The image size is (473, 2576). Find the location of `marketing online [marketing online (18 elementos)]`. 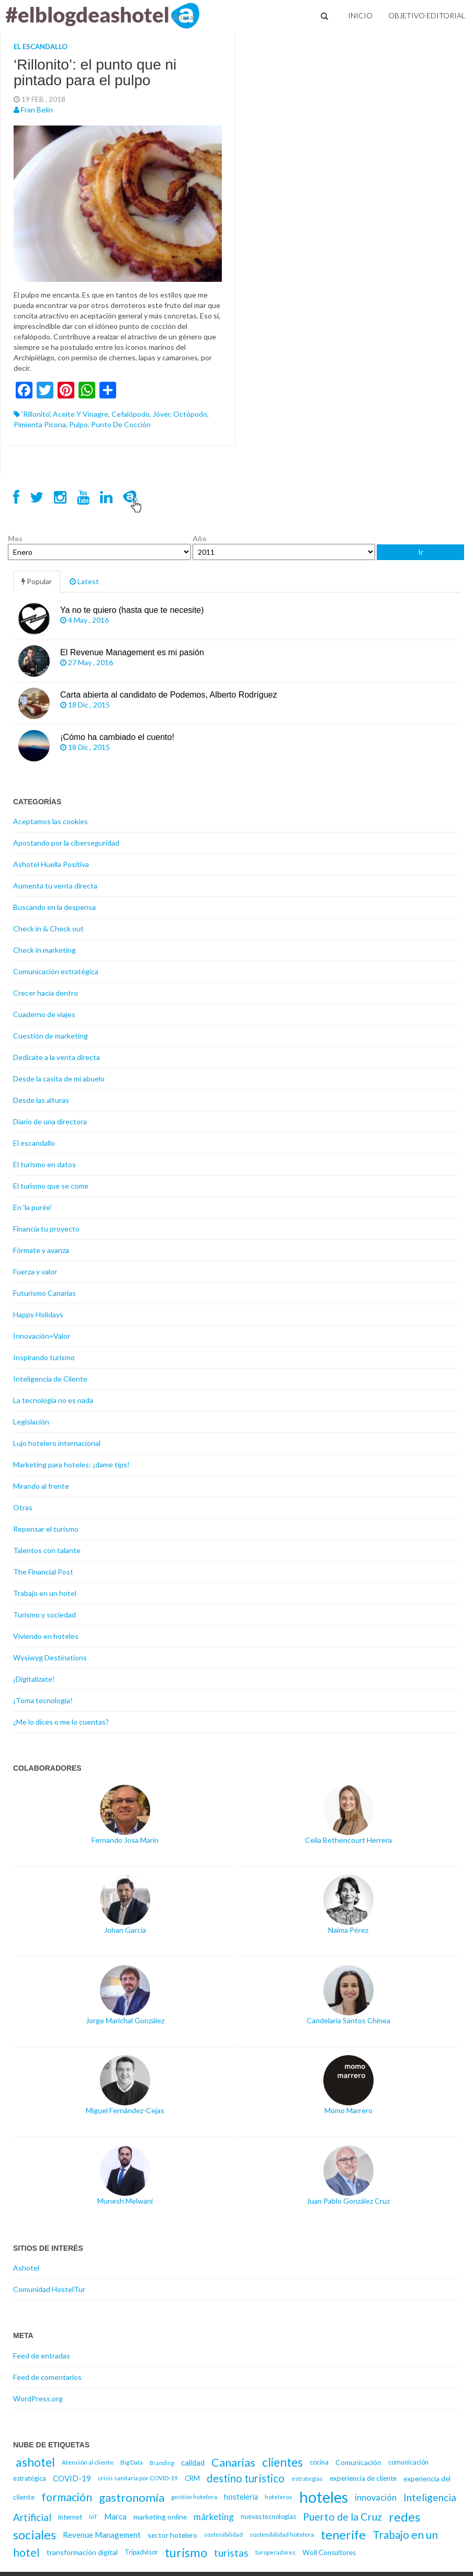

marketing online [marketing online (18 elementos)] is located at coordinates (160, 2516).